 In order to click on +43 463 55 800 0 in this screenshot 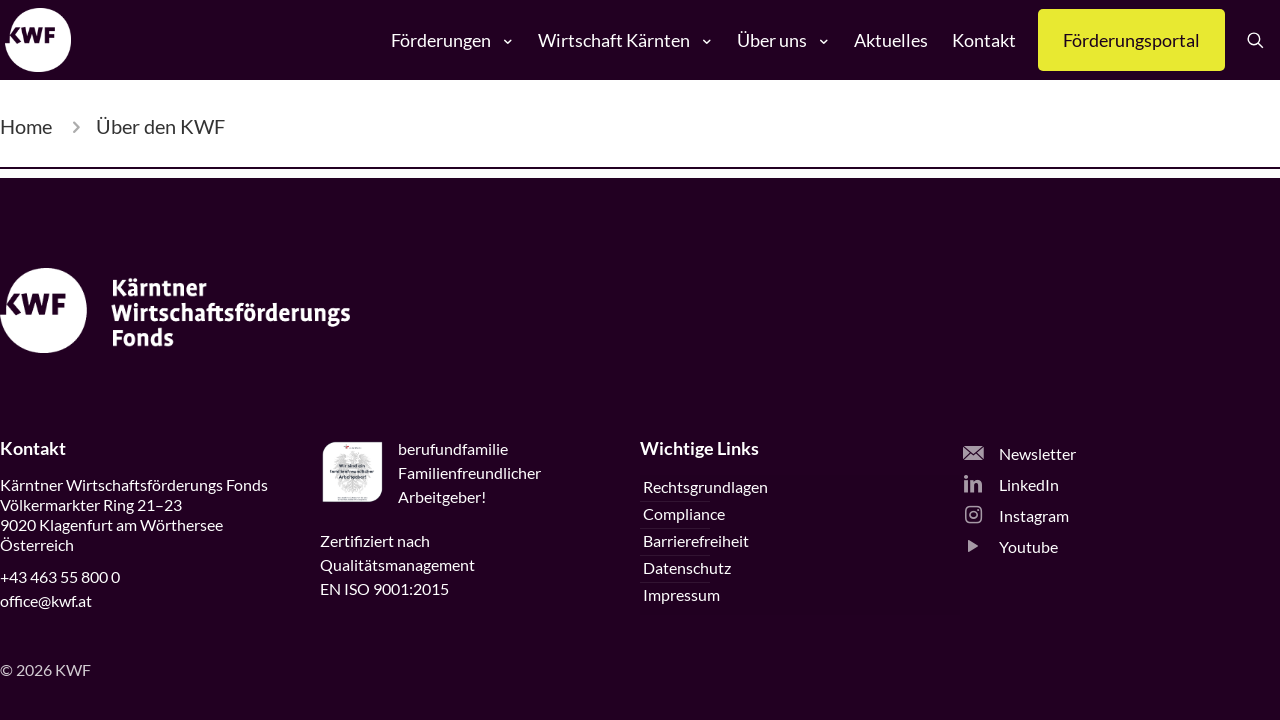, I will do `click(60, 576)`.